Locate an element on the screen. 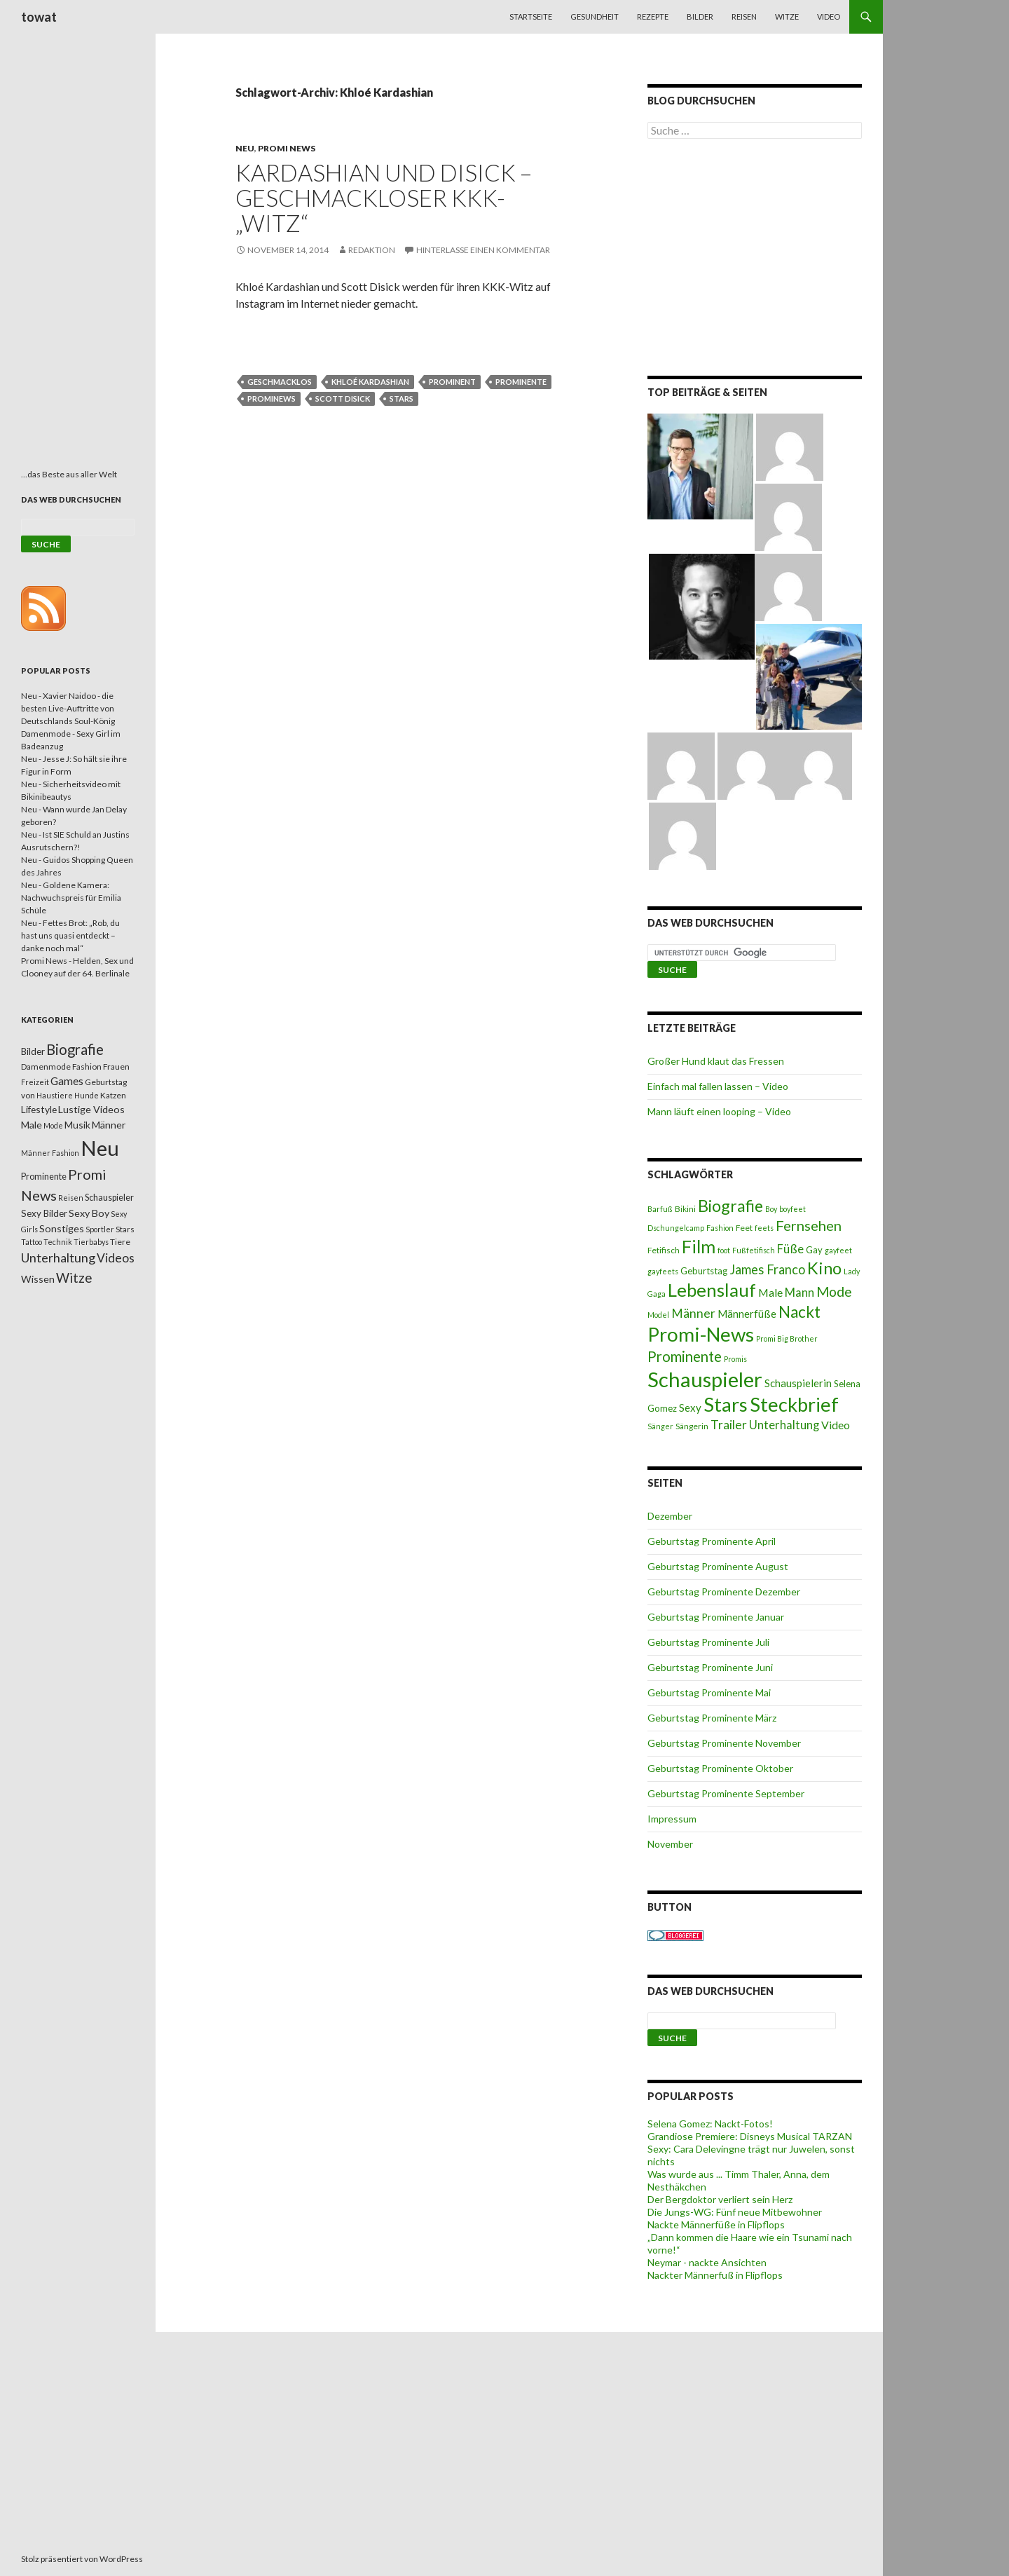  Prominews is located at coordinates (271, 398).